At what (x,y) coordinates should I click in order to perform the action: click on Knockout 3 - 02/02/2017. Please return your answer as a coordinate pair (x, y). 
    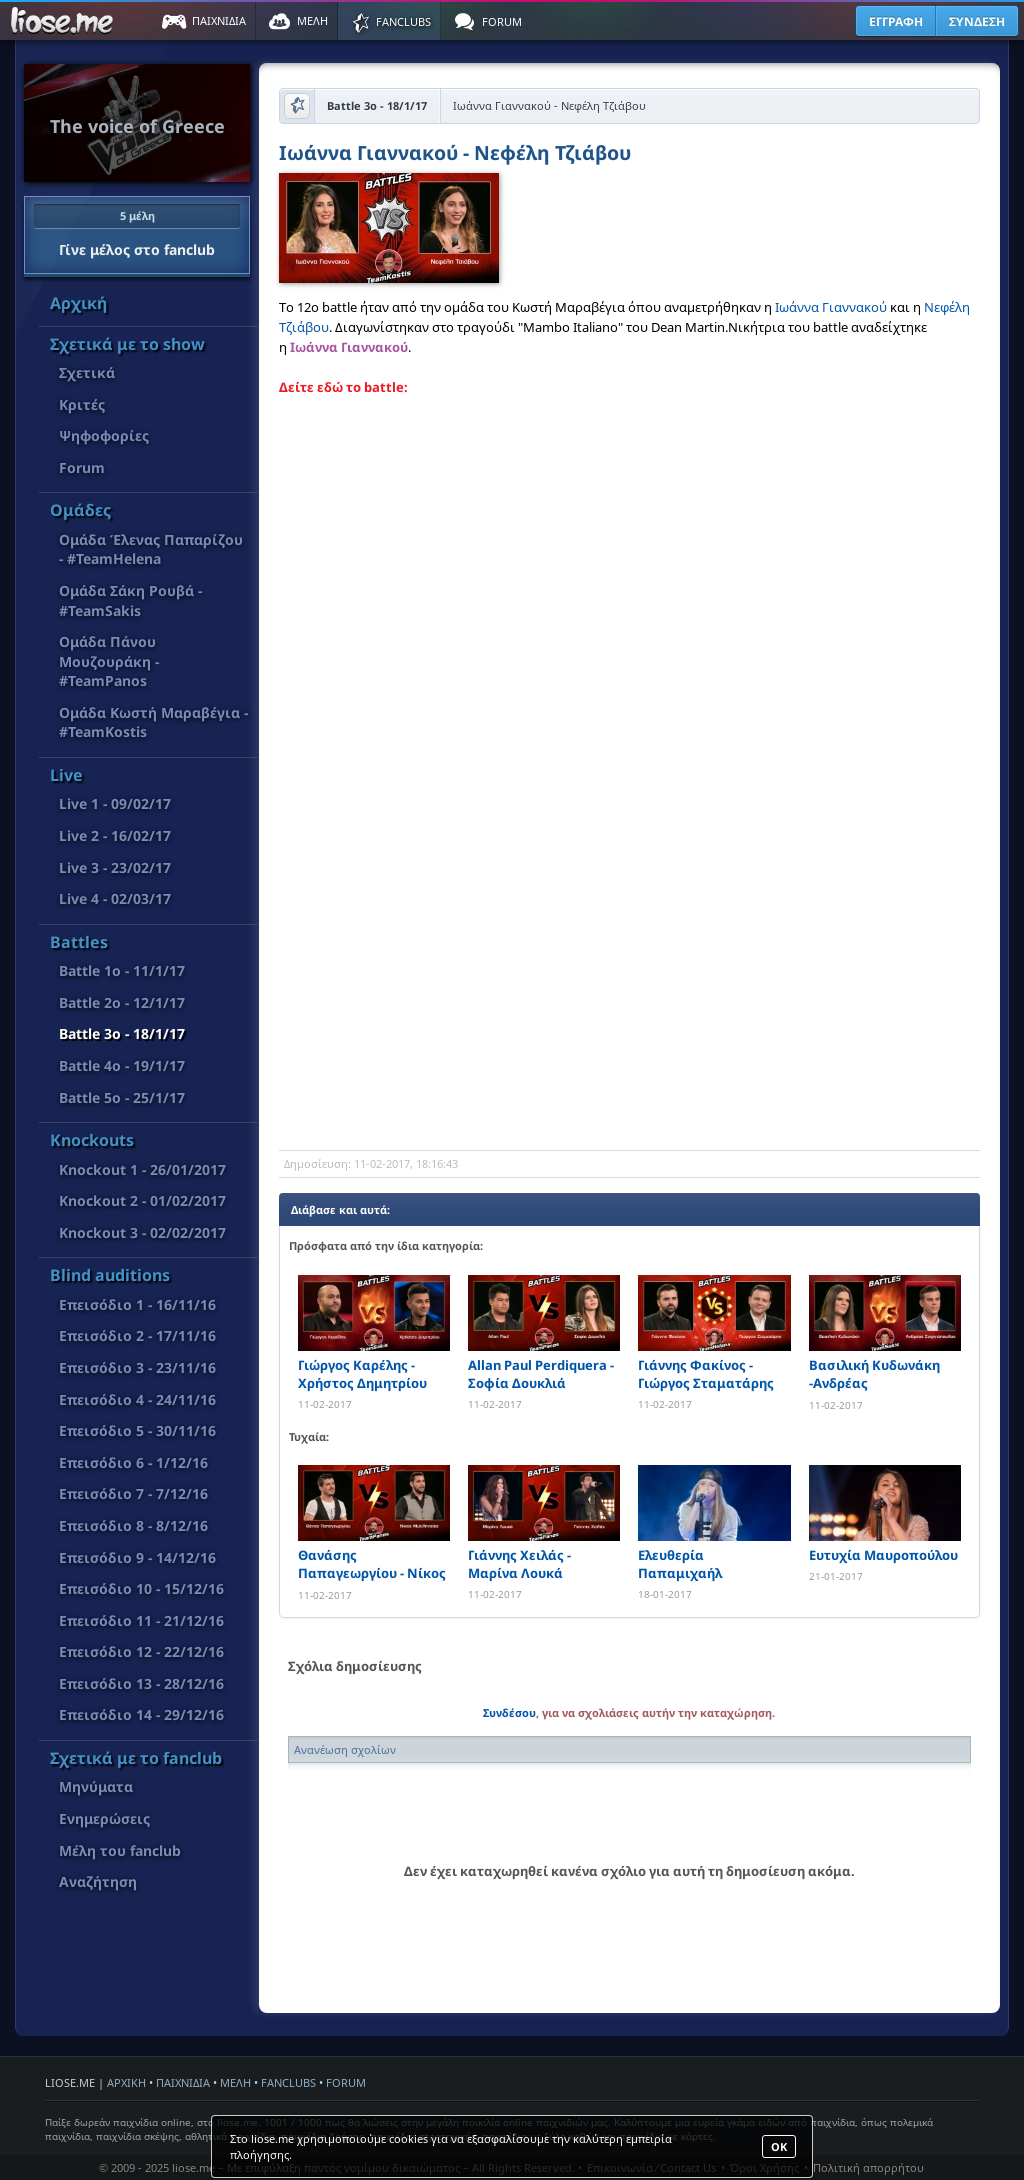
    Looking at the image, I should click on (142, 1232).